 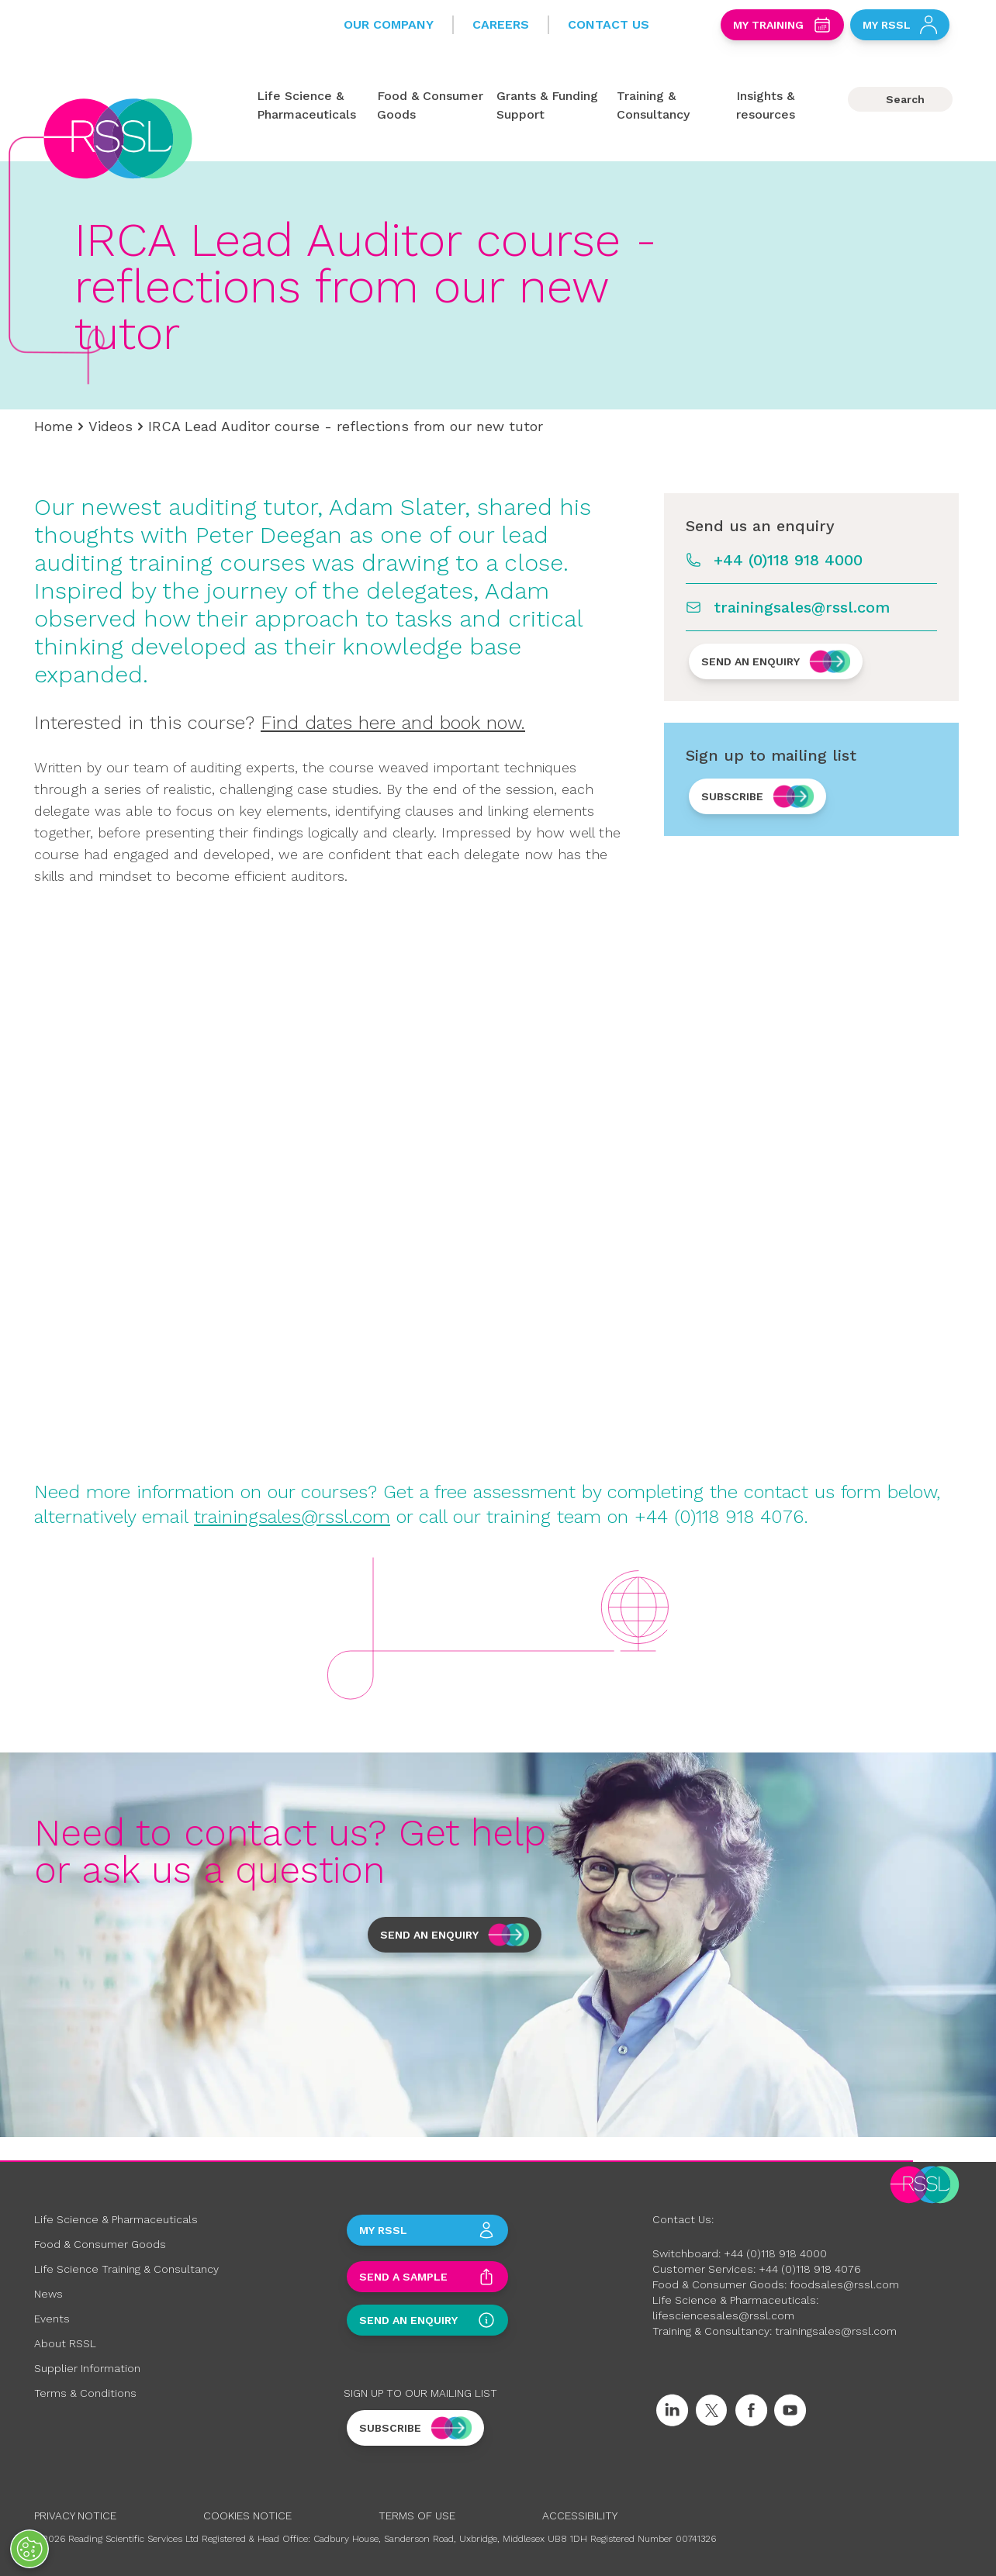 I want to click on lifesciencesales@rssl.com, so click(x=723, y=2315).